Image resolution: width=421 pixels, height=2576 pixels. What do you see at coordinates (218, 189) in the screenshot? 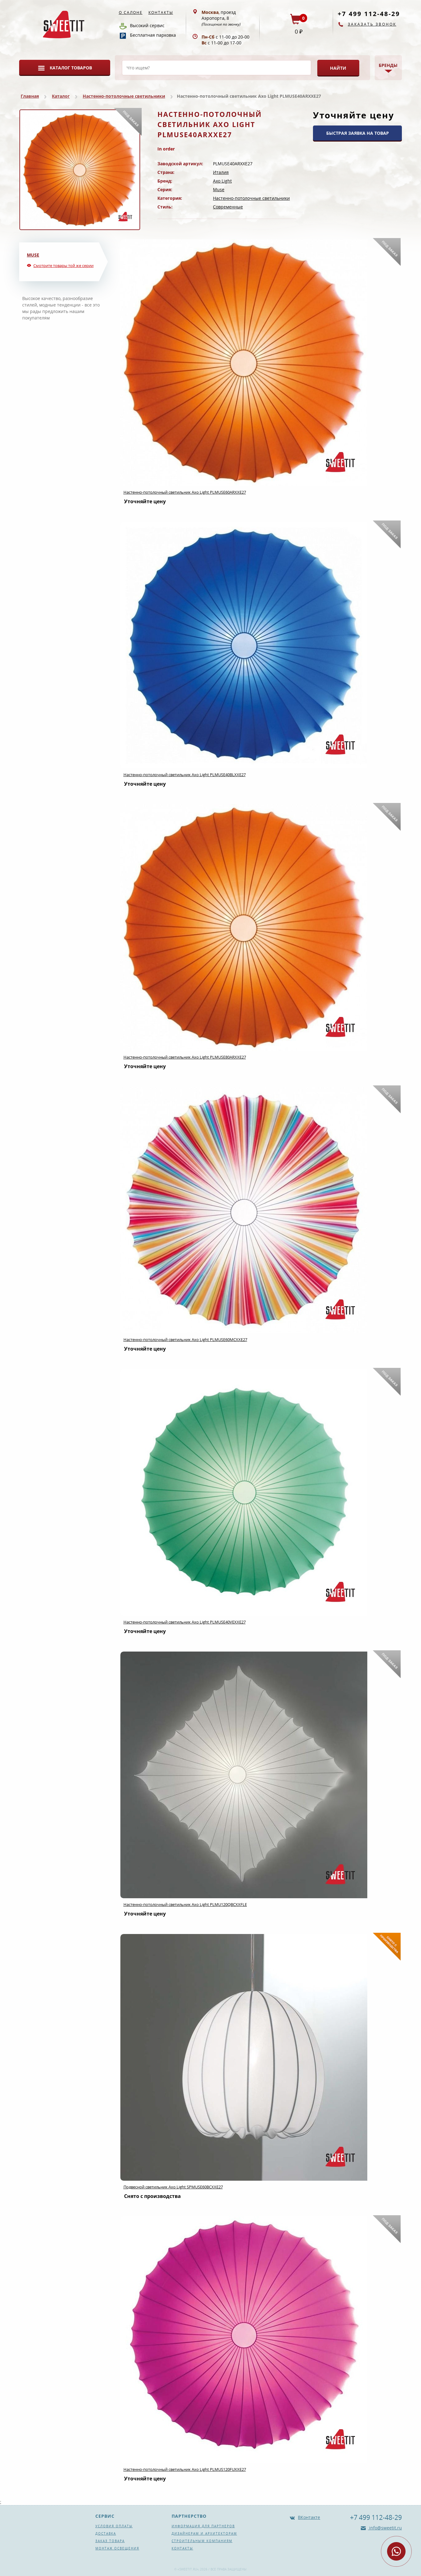
I see `Muse` at bounding box center [218, 189].